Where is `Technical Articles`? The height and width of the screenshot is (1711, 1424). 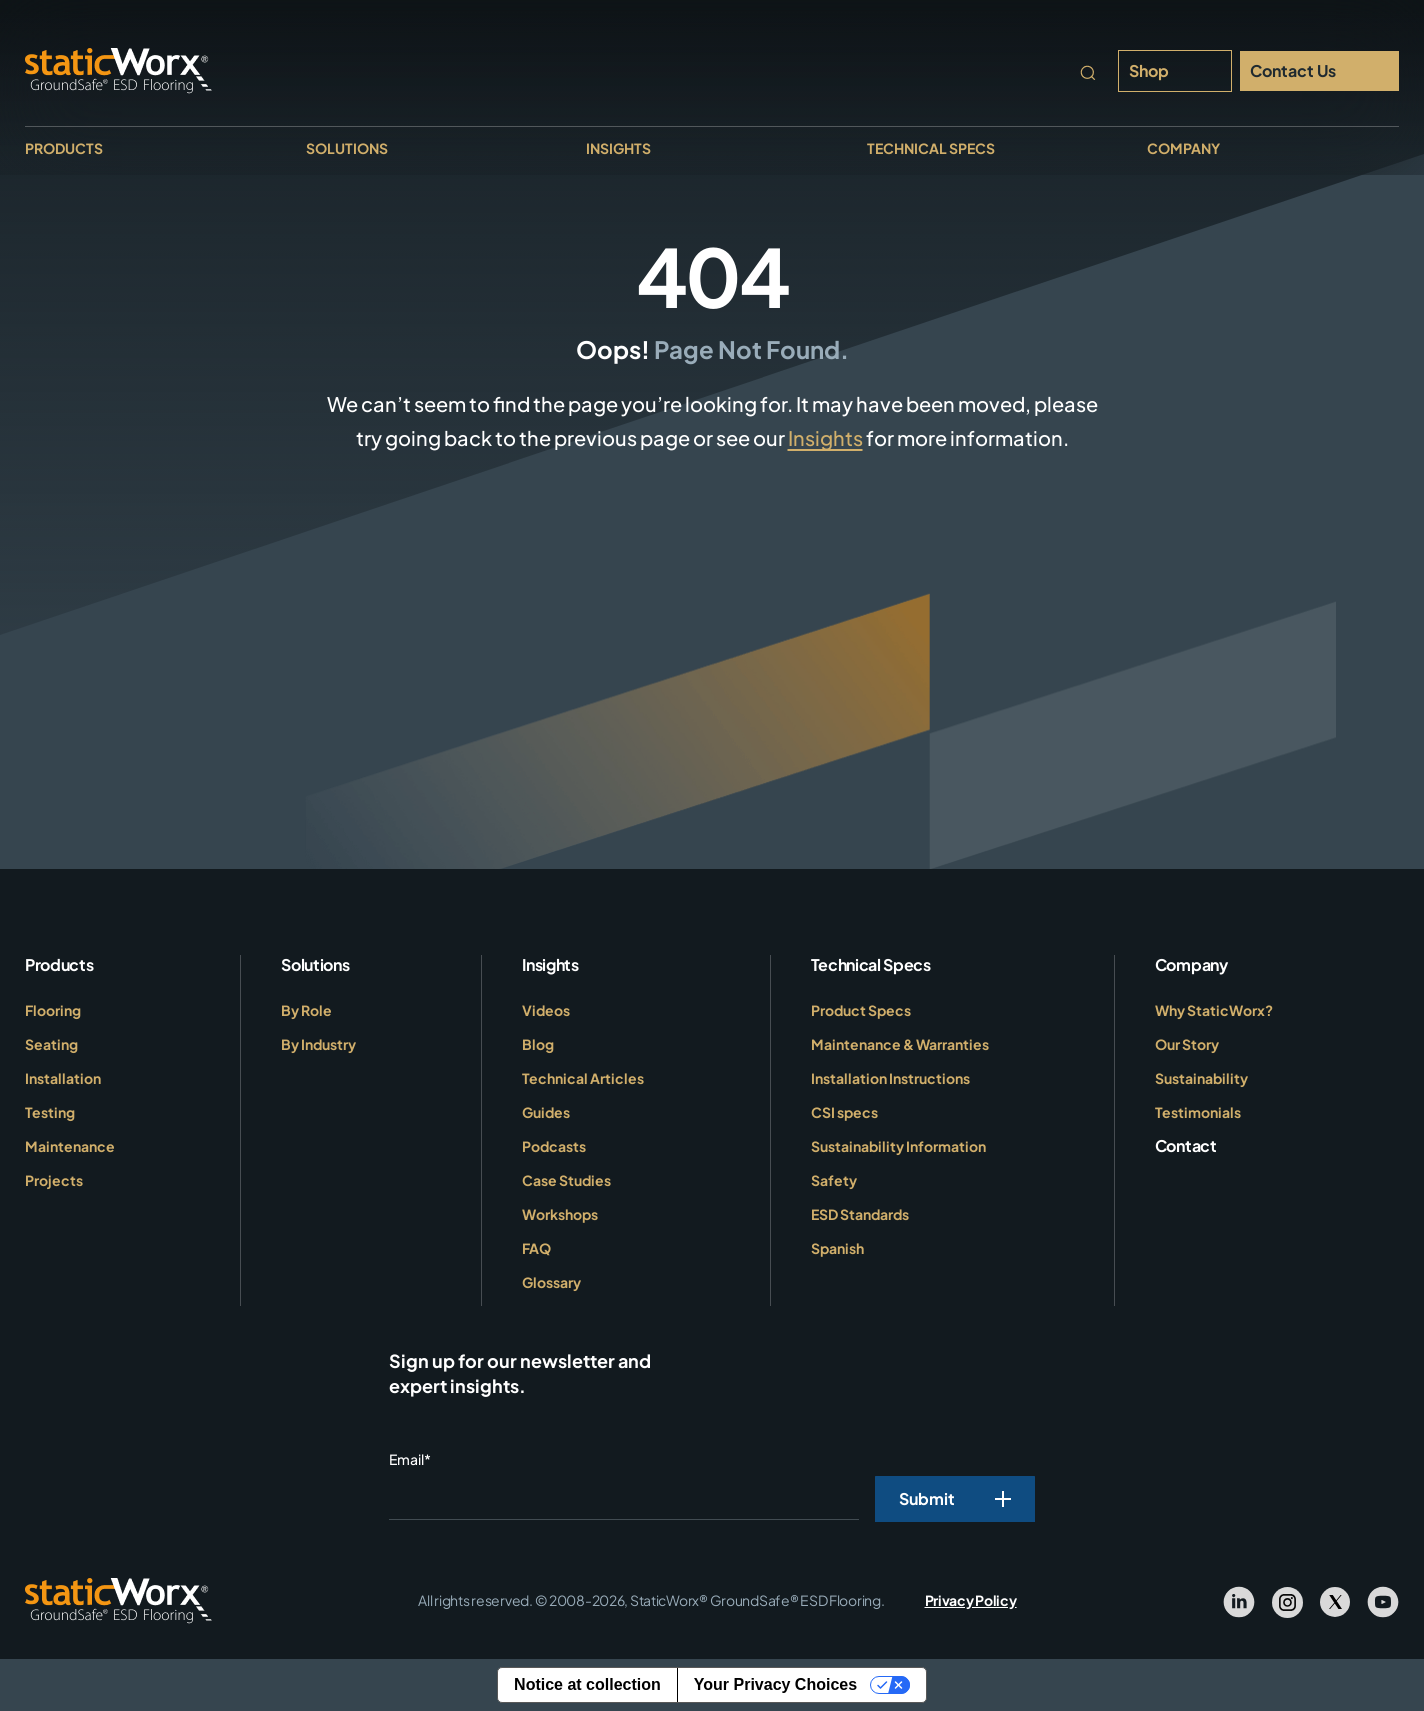
Technical Articles is located at coordinates (583, 1078).